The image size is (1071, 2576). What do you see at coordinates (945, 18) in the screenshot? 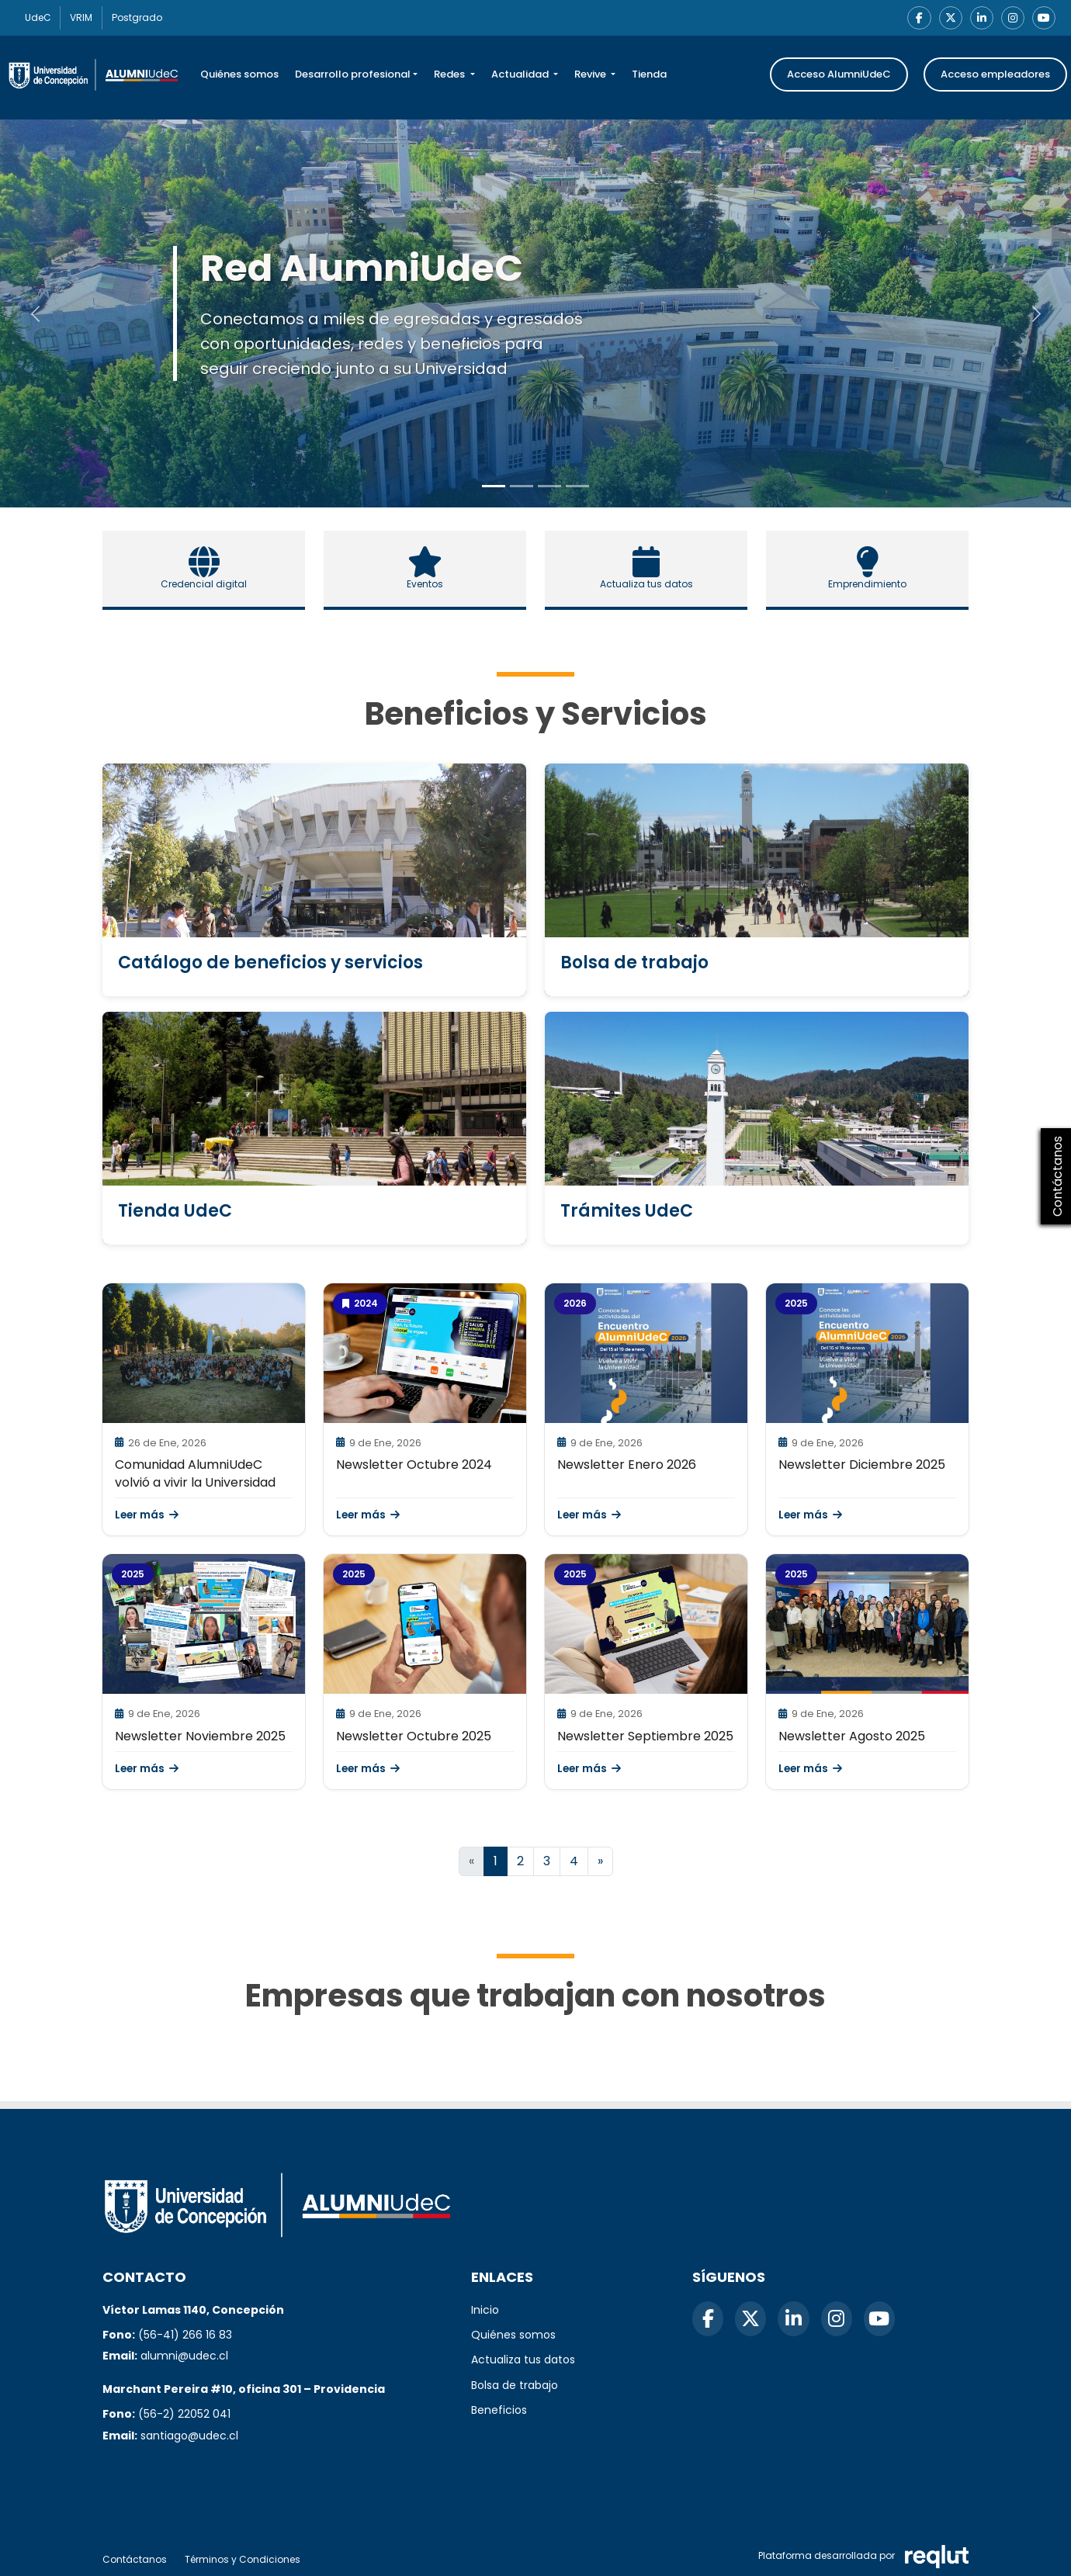
I see `[X]` at bounding box center [945, 18].